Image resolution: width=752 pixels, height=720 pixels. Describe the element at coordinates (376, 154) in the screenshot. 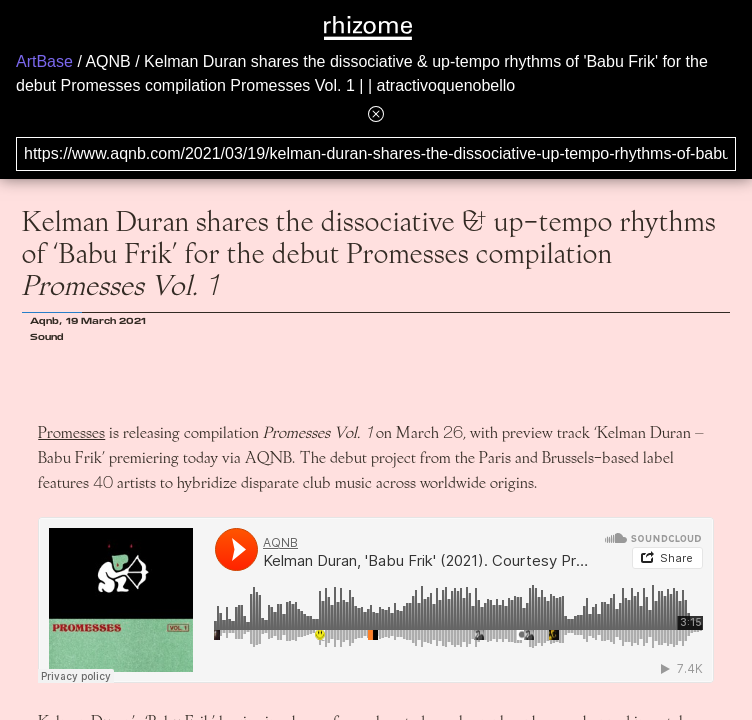

I see `[Search for archival capture of URL]` at that location.